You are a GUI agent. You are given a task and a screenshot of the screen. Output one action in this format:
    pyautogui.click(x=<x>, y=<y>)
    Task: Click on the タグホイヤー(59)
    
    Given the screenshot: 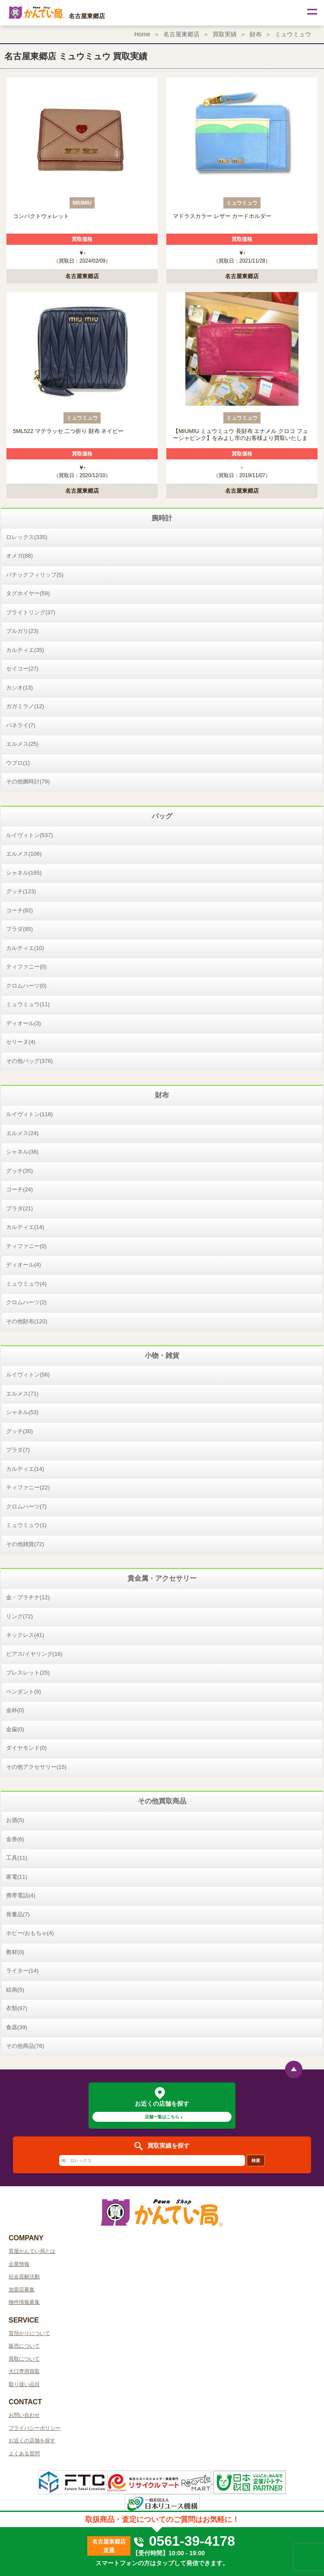 What is the action you would take?
    pyautogui.click(x=28, y=593)
    